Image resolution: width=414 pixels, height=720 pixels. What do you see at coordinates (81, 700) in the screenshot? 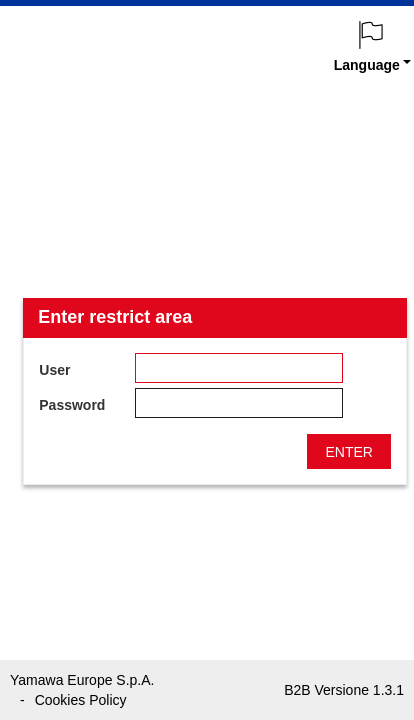
I see `Cookies Policy` at bounding box center [81, 700].